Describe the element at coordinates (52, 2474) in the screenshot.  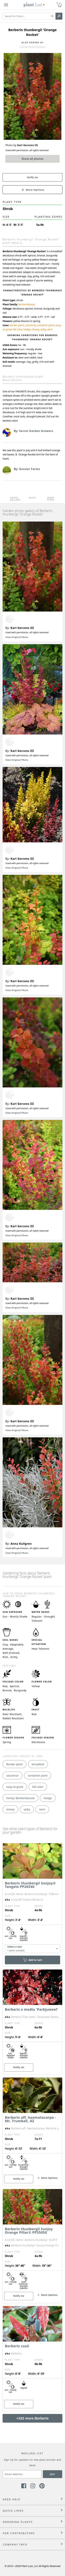
I see `Join` at that location.